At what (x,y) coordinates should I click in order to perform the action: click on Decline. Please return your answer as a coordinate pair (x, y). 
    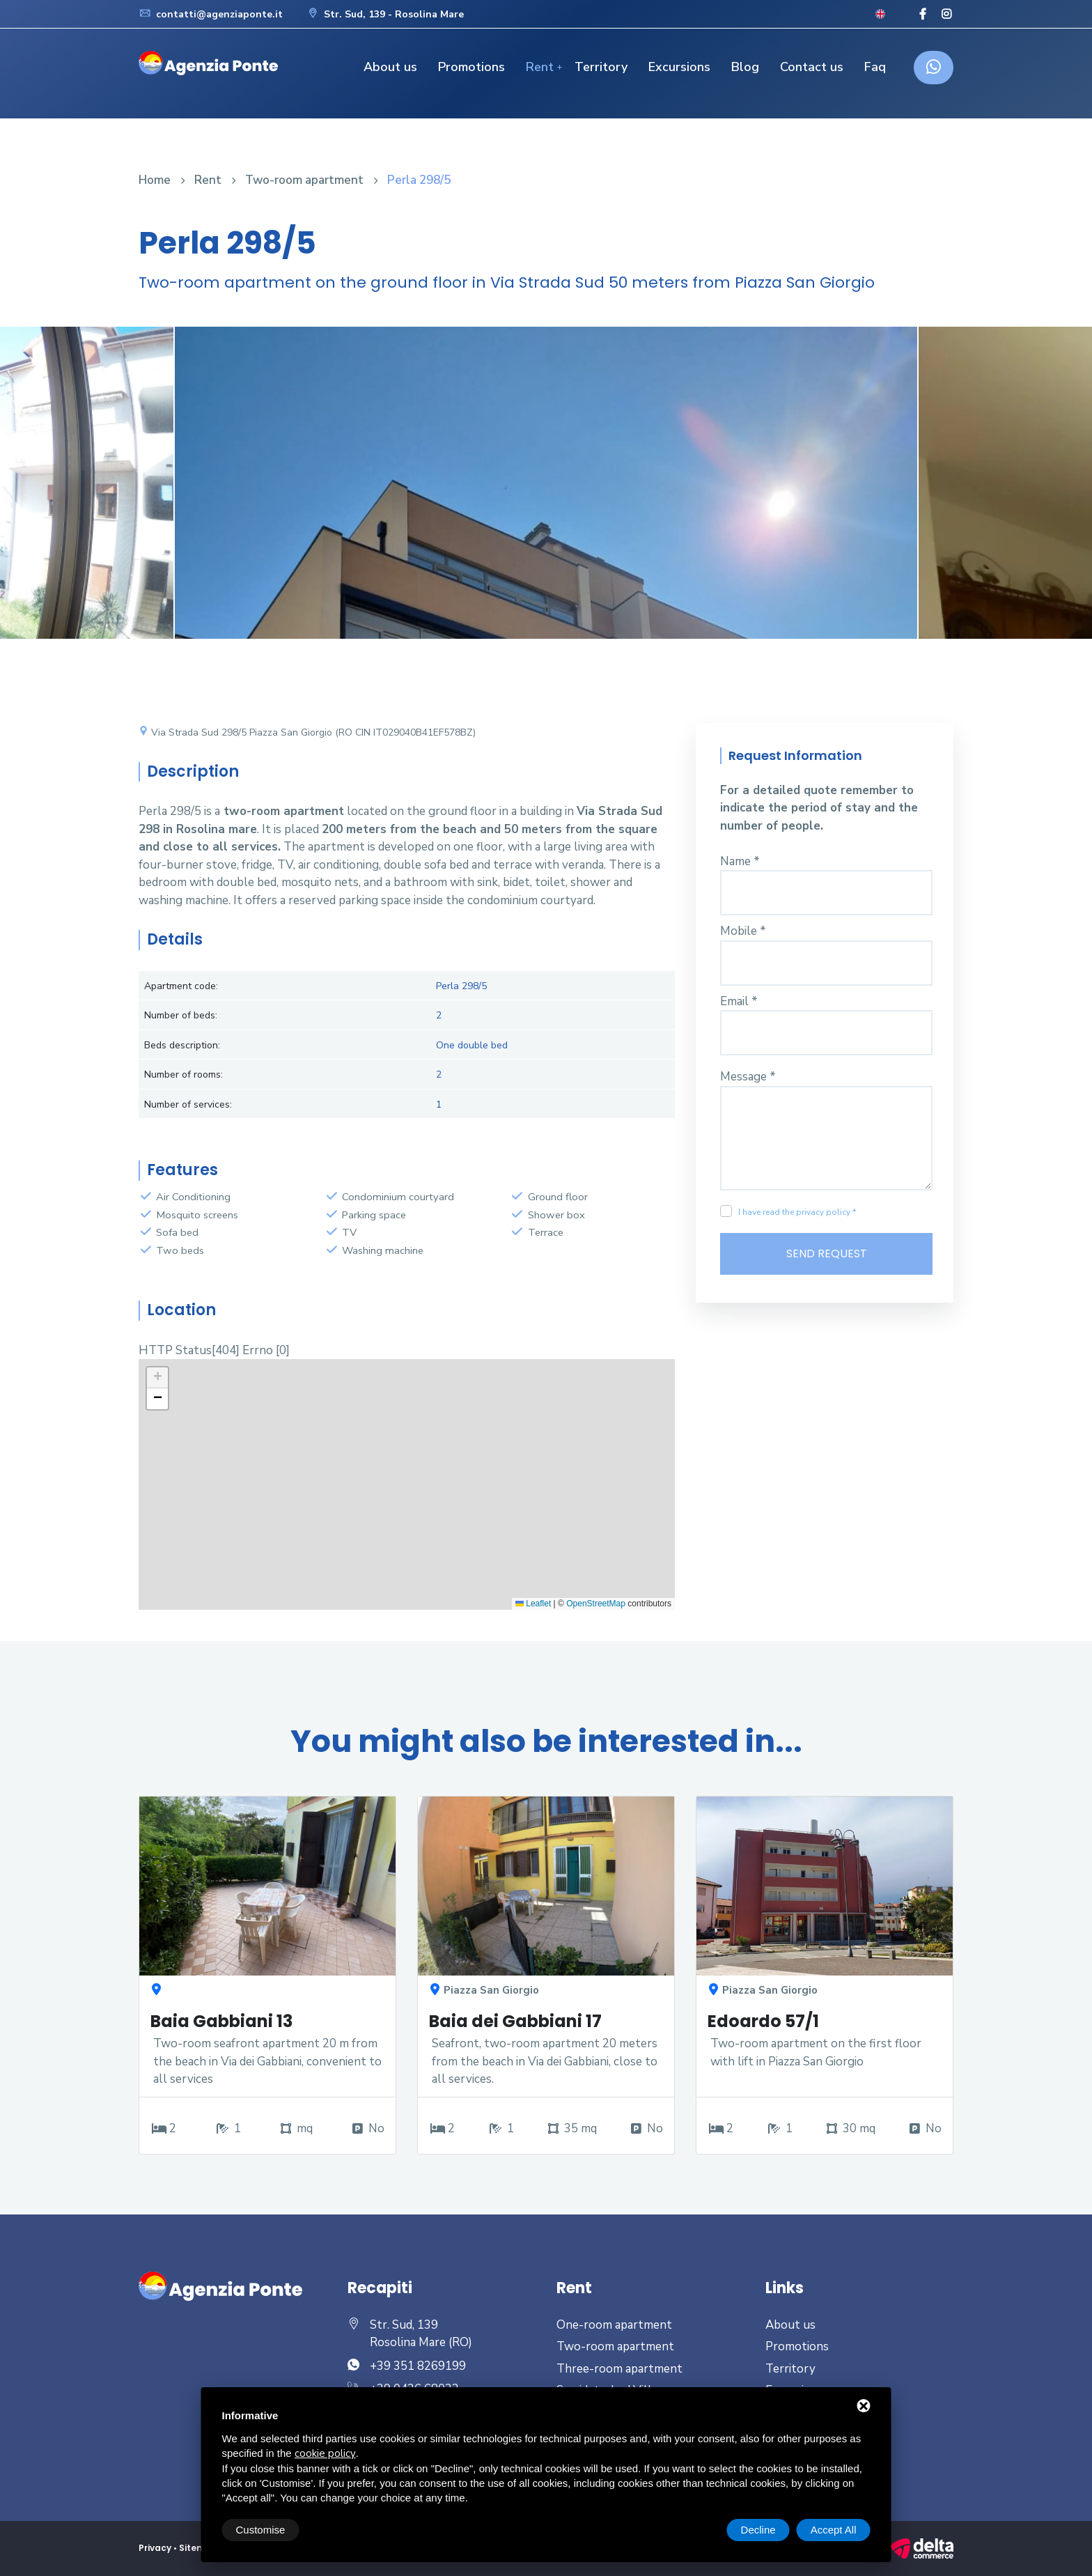
    Looking at the image, I should click on (758, 2530).